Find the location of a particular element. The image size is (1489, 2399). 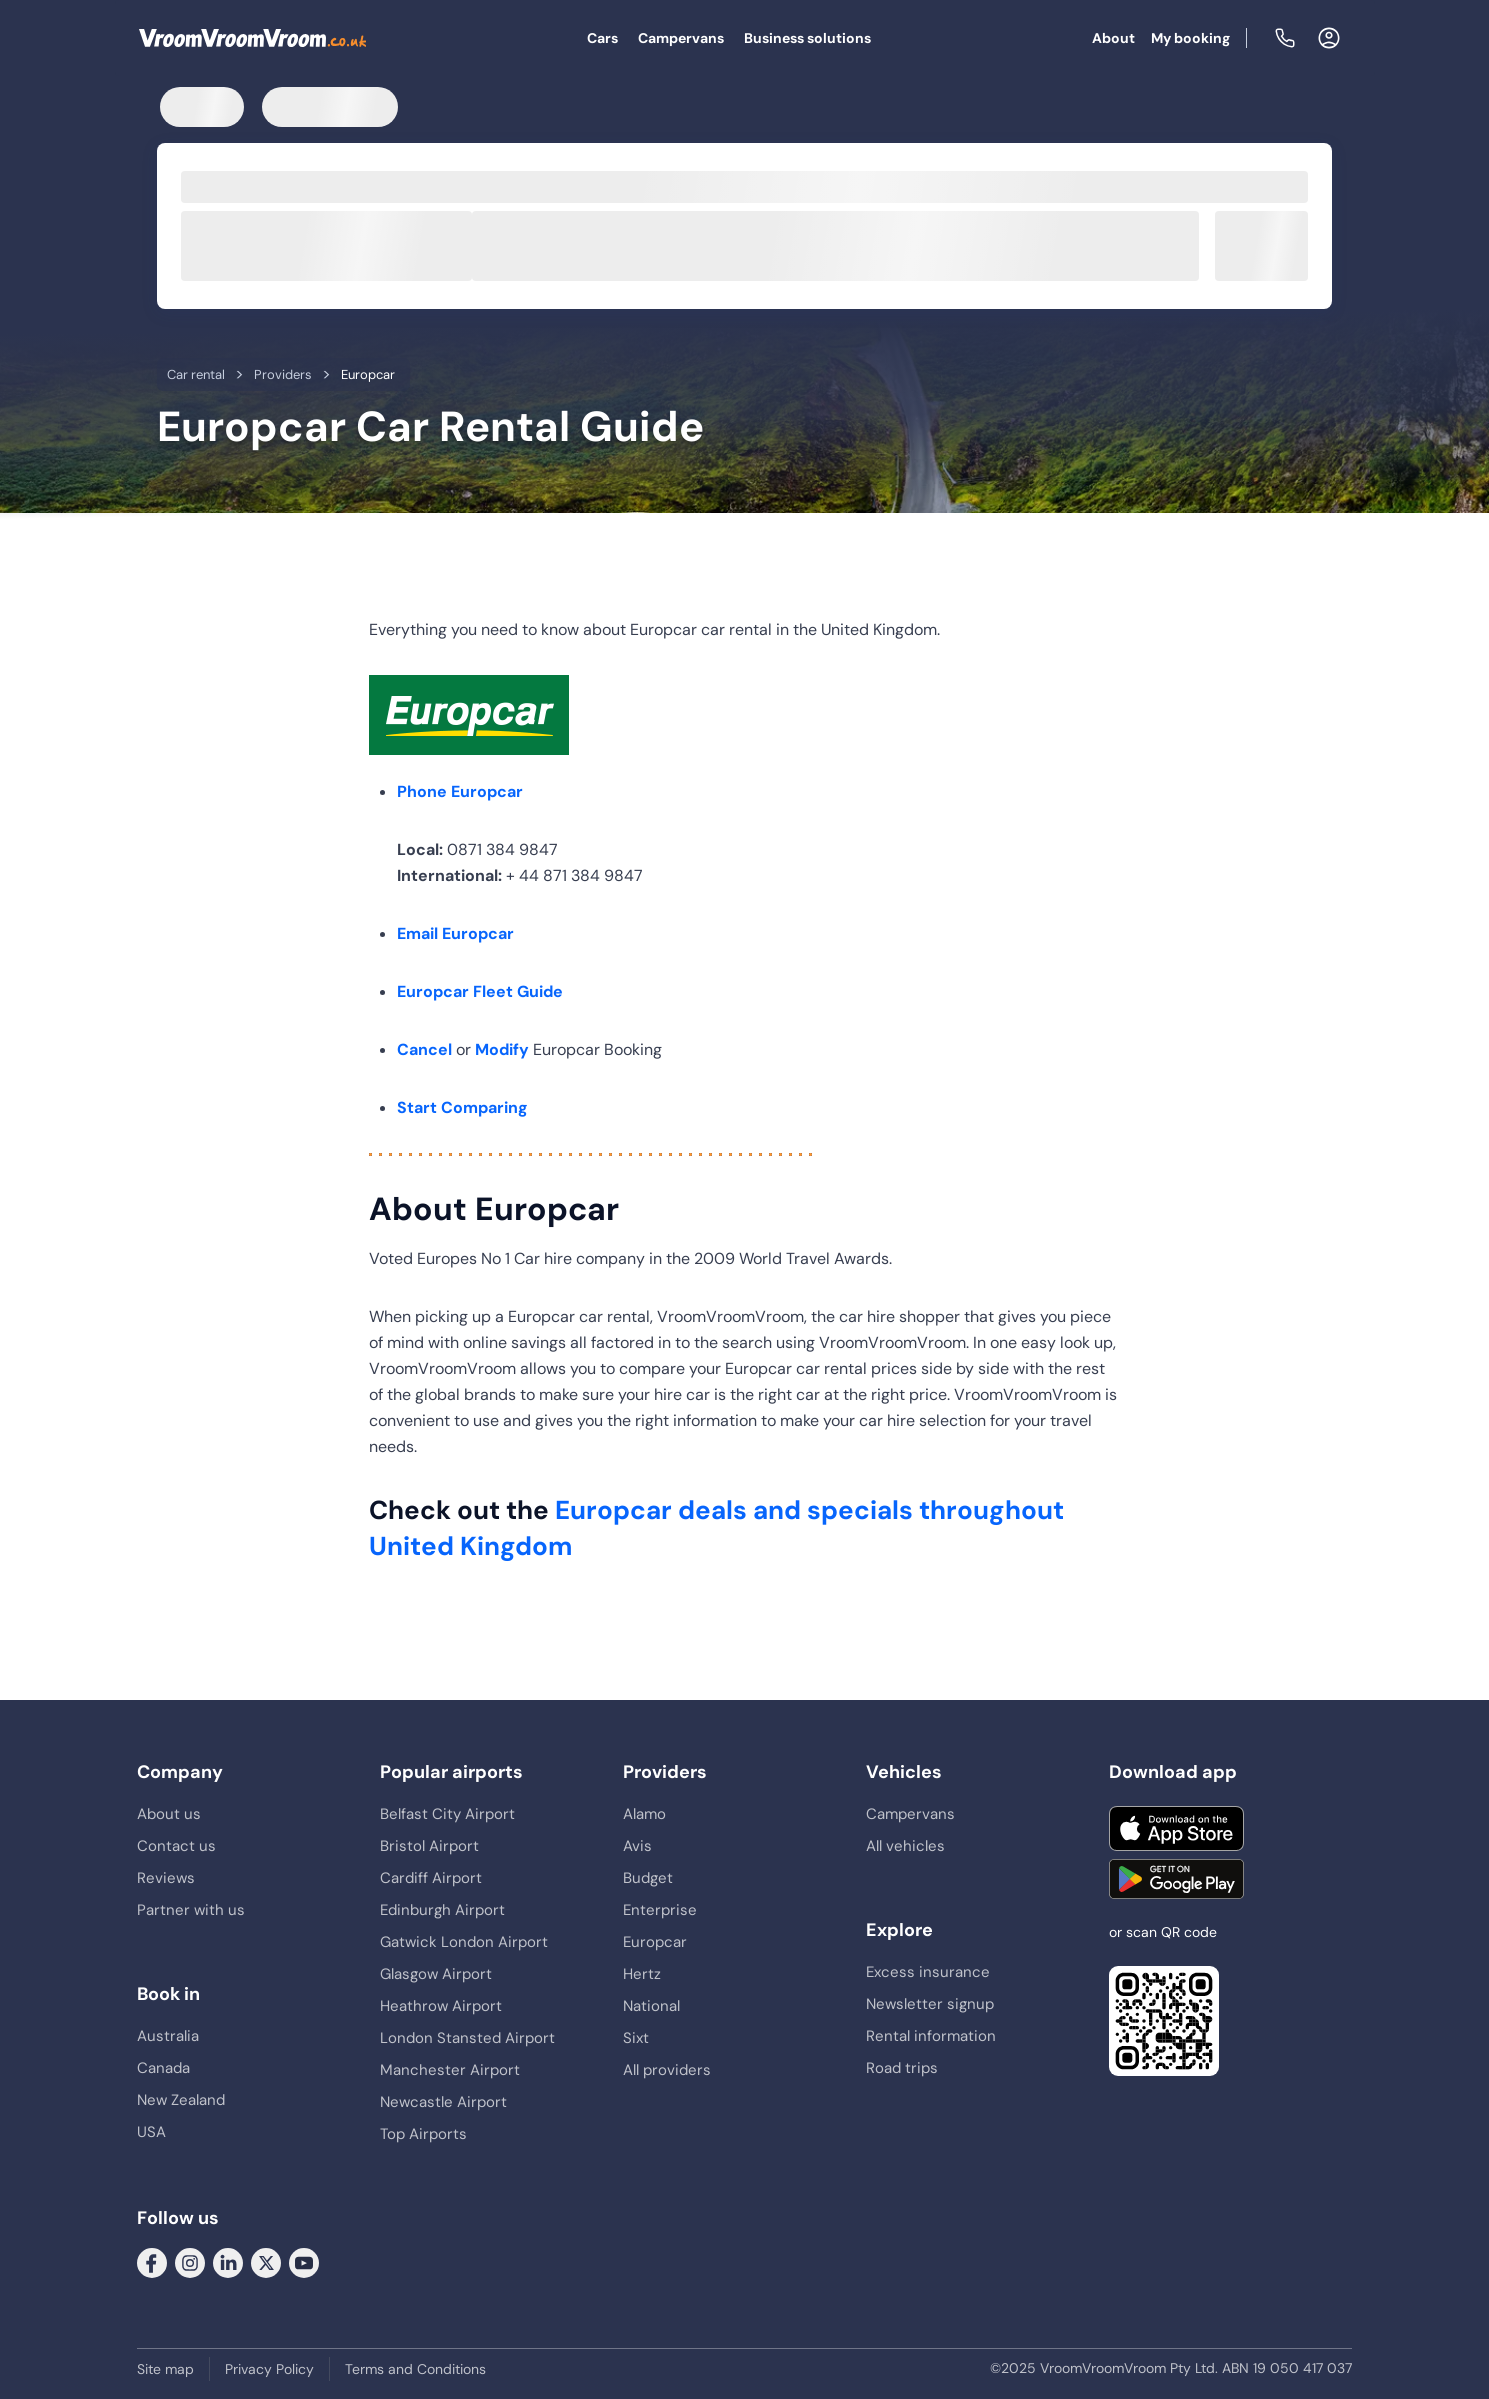

About is located at coordinates (1113, 38).